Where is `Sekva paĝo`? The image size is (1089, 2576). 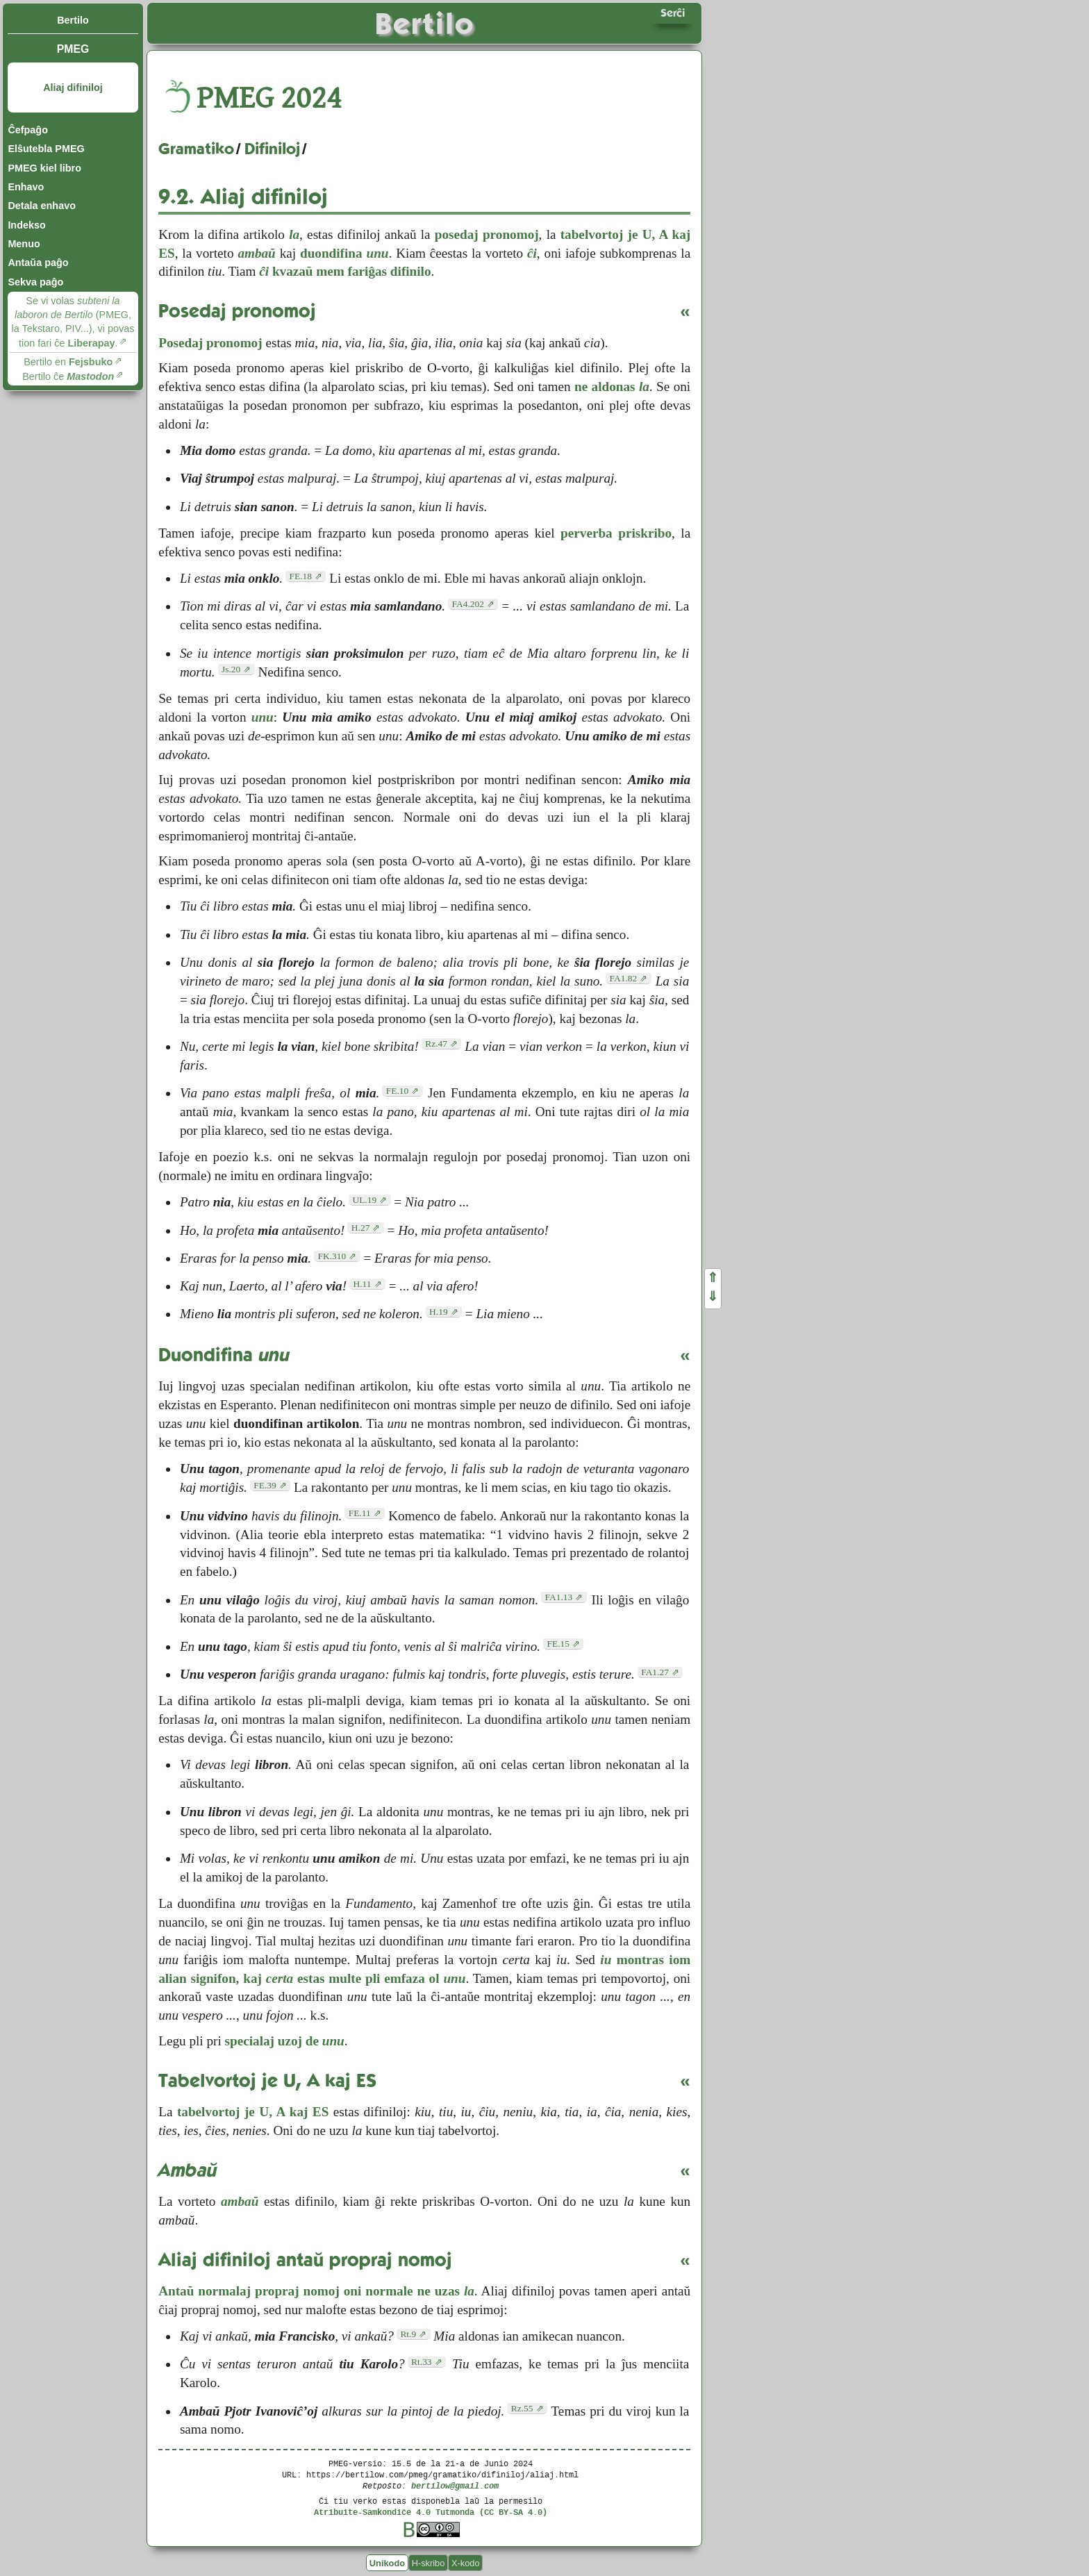
Sekva paĝo is located at coordinates (35, 282).